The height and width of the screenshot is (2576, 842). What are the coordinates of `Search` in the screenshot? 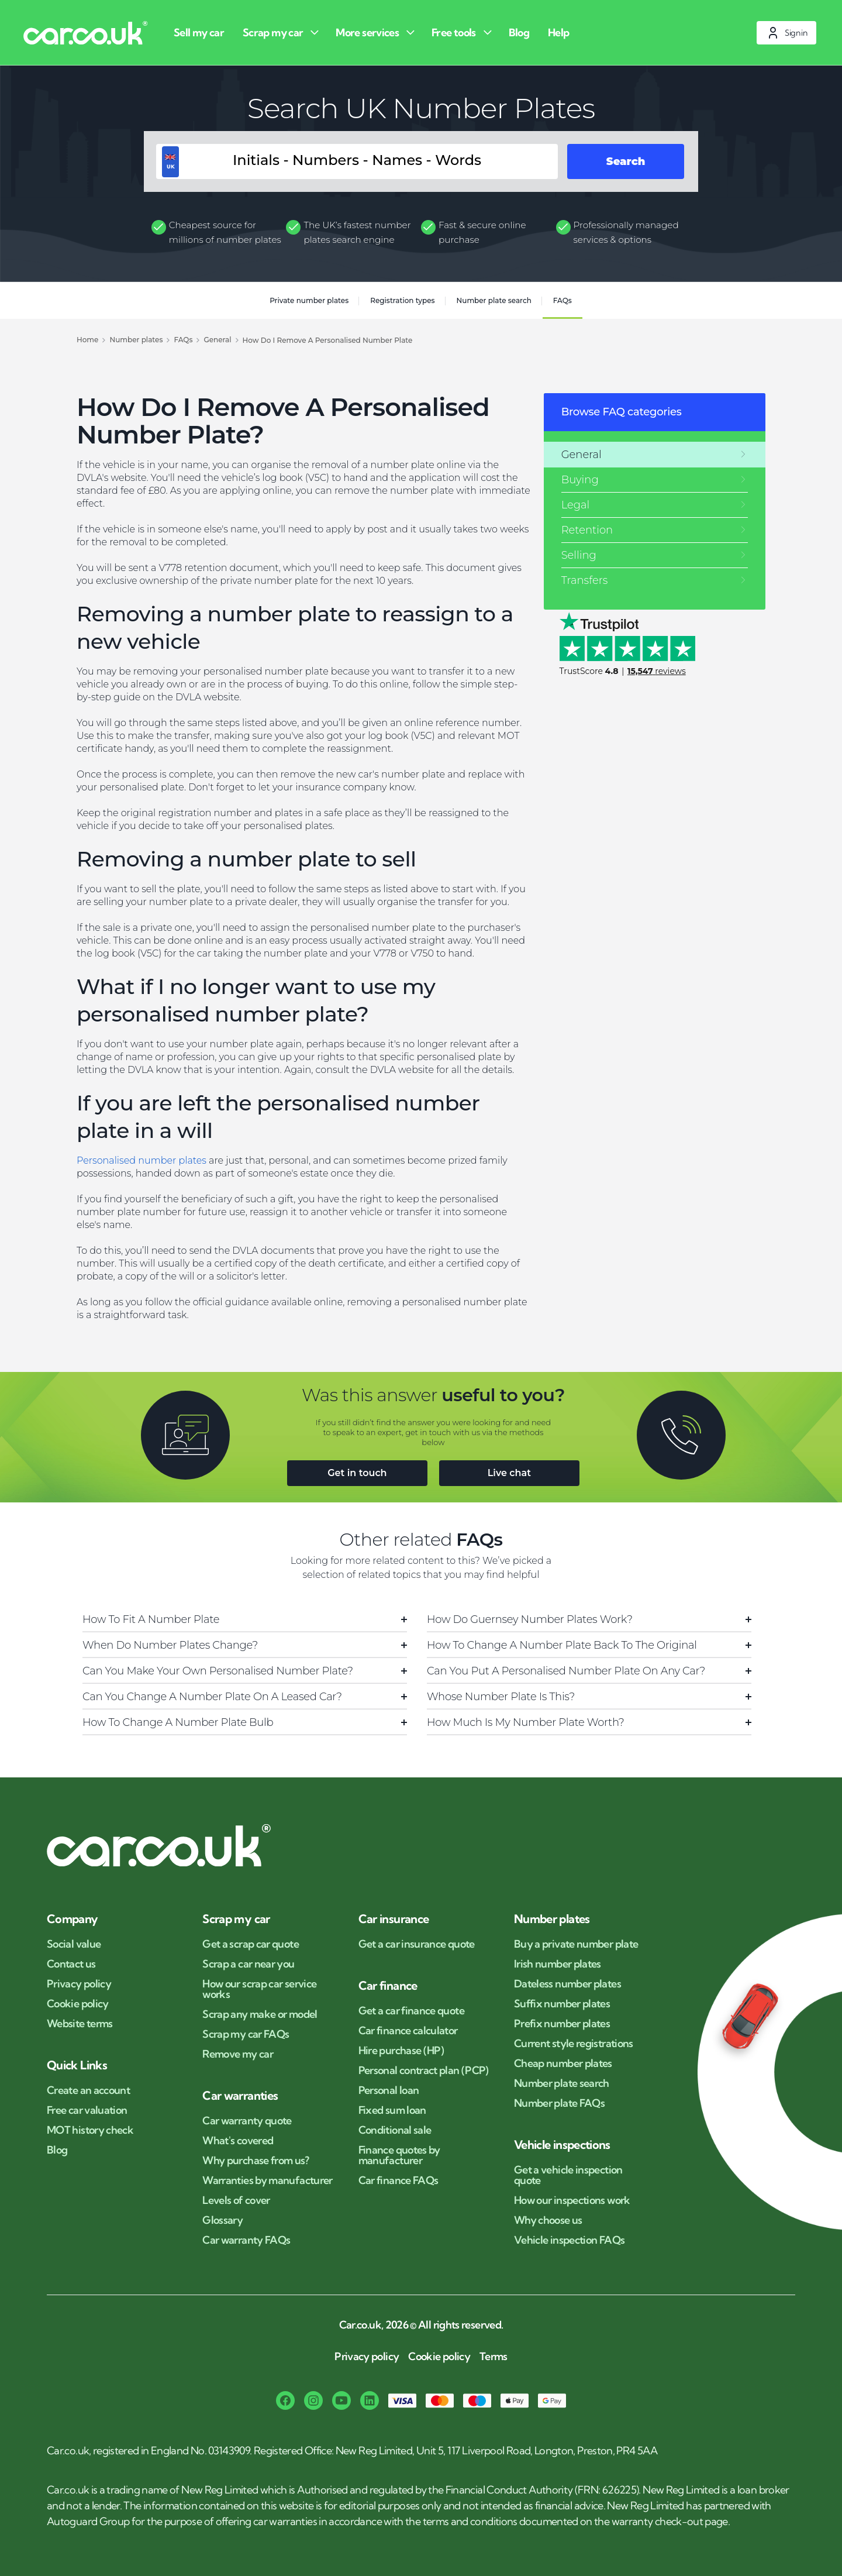 It's located at (626, 161).